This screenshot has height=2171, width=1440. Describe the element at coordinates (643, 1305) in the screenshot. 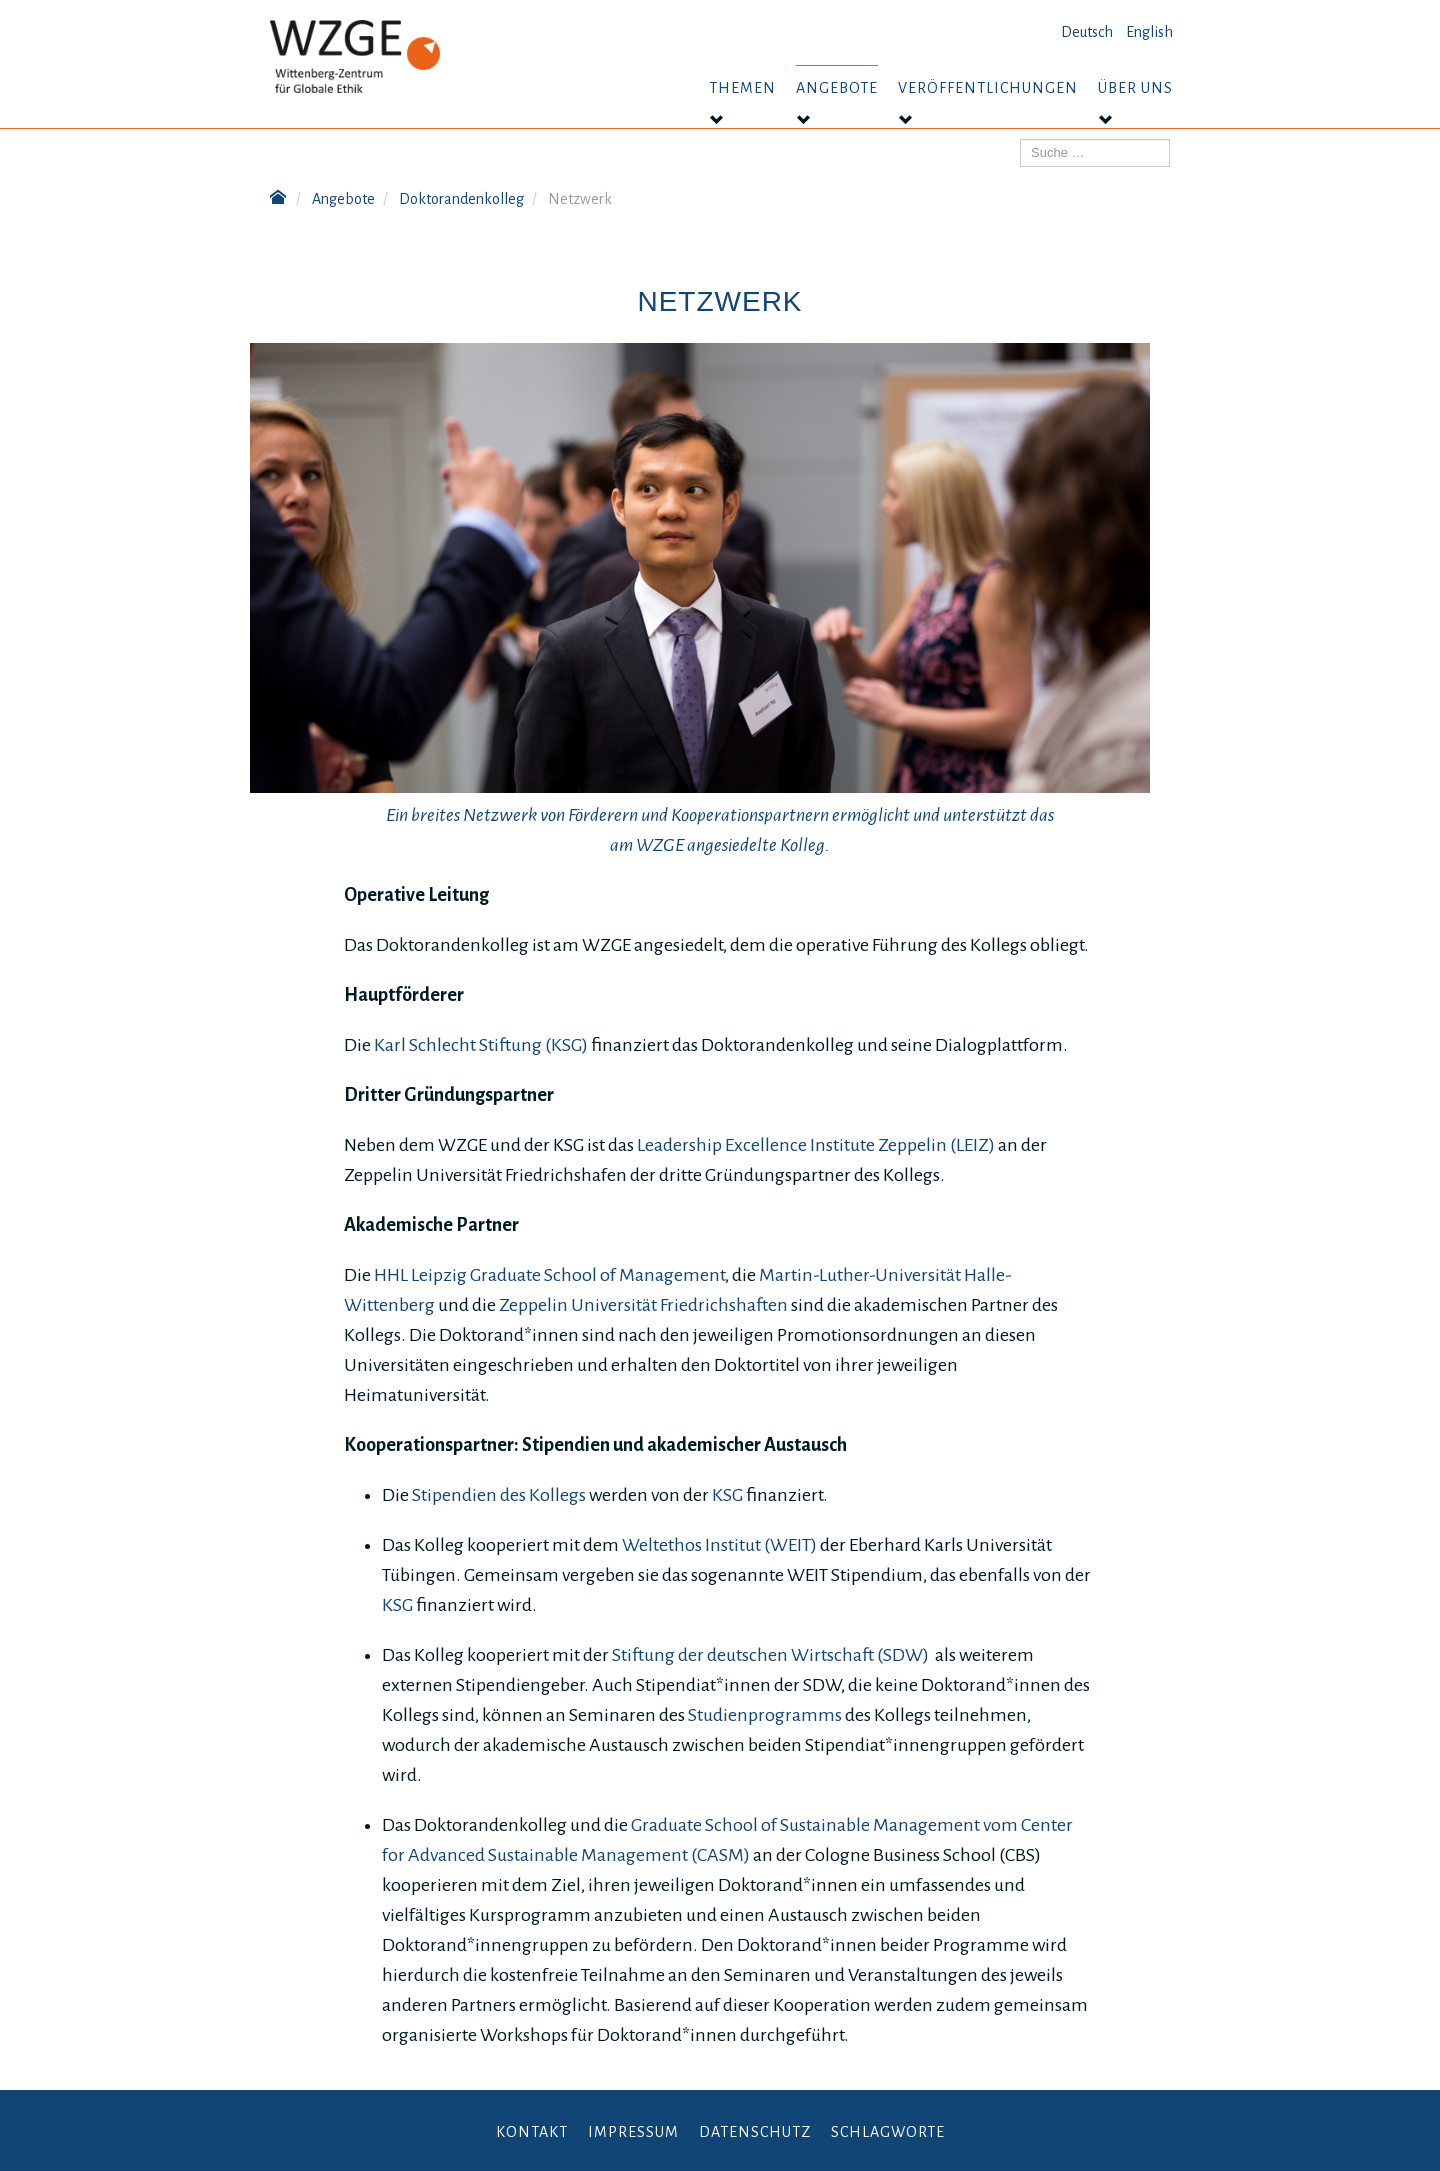

I see `Zeppelin Universität Friedrichshaften` at that location.